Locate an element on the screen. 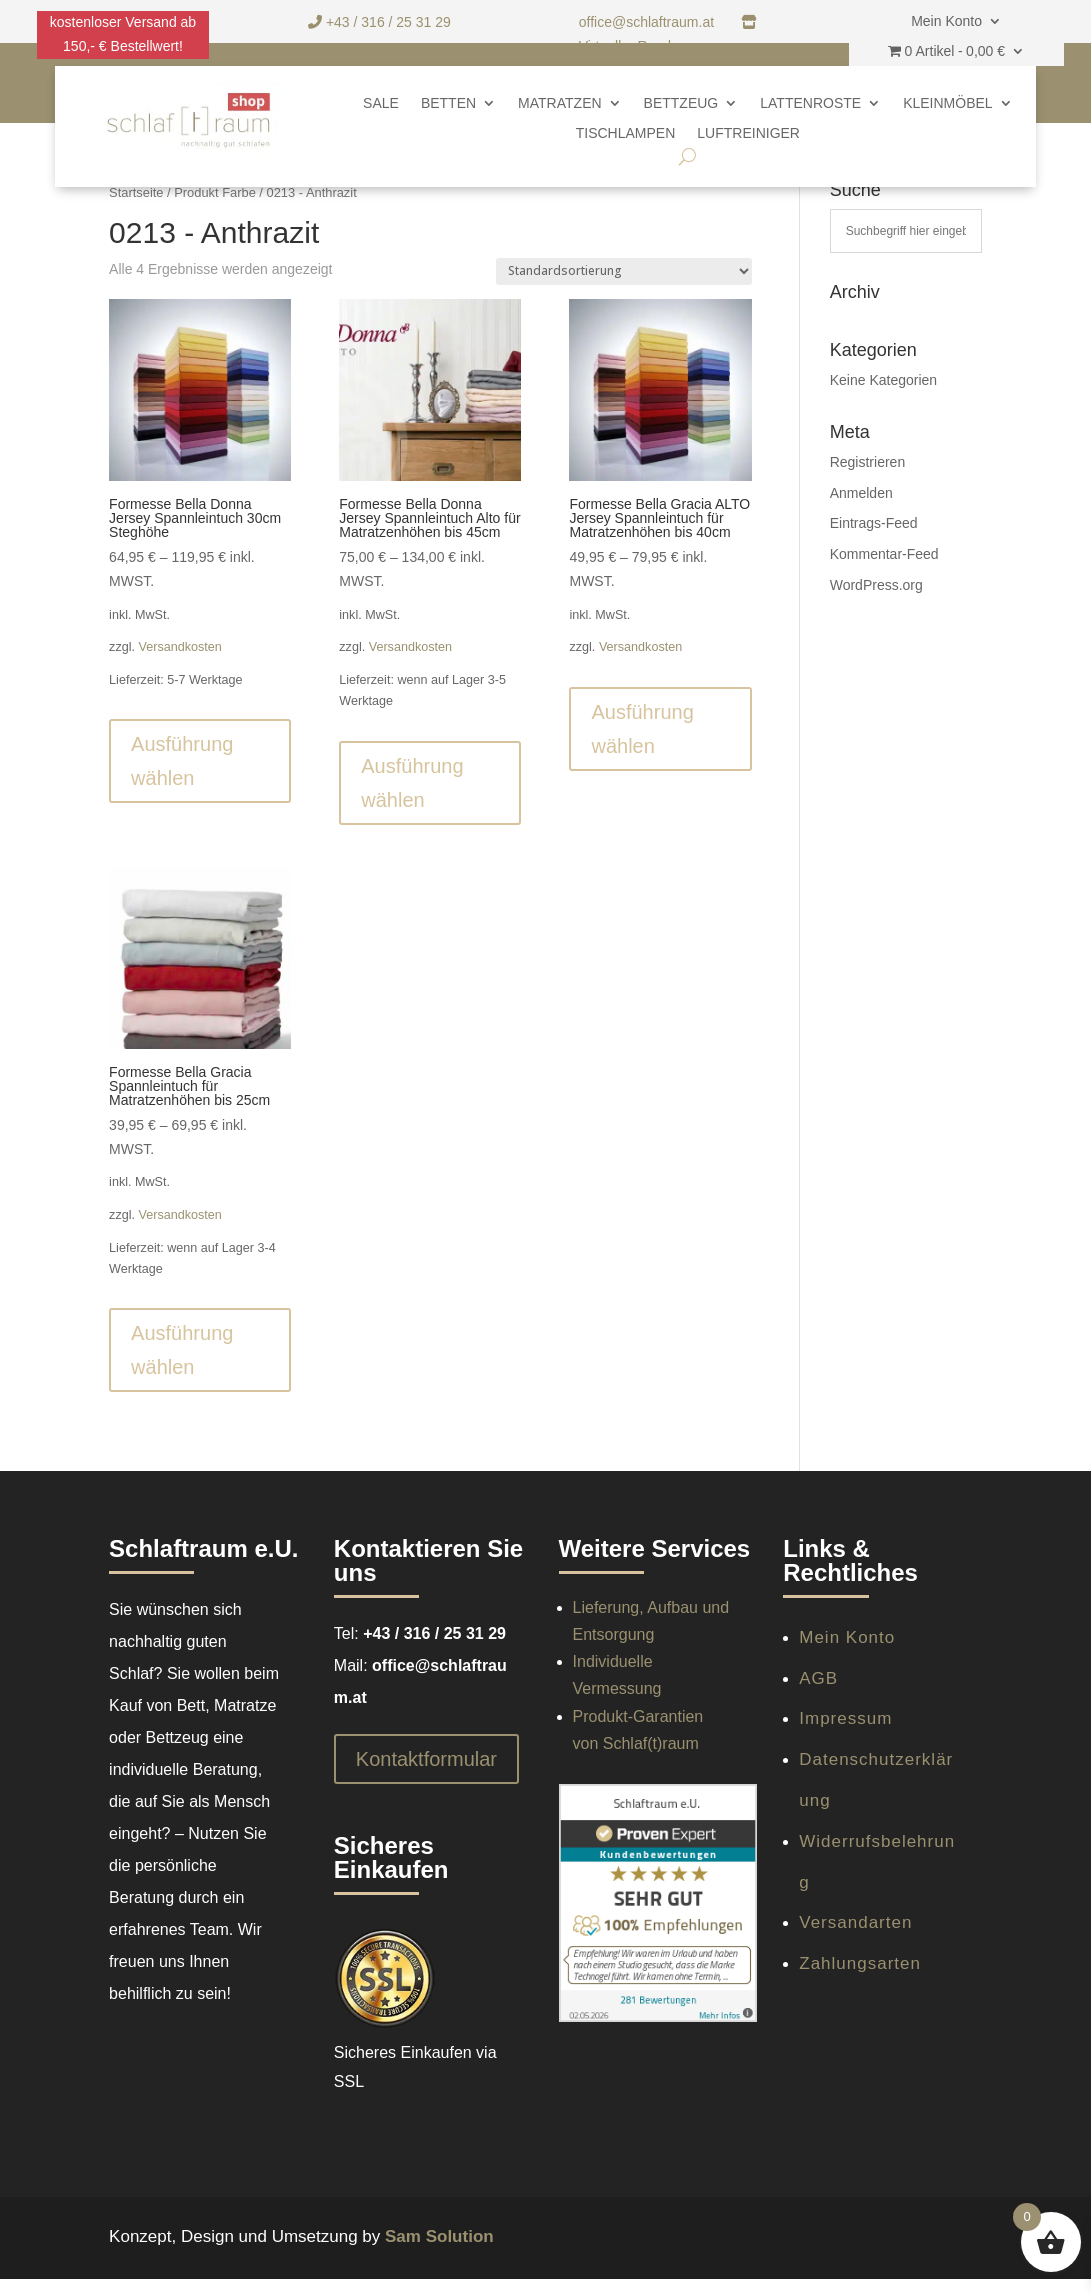 The image size is (1091, 2294). Kommentar-Feed is located at coordinates (884, 554).